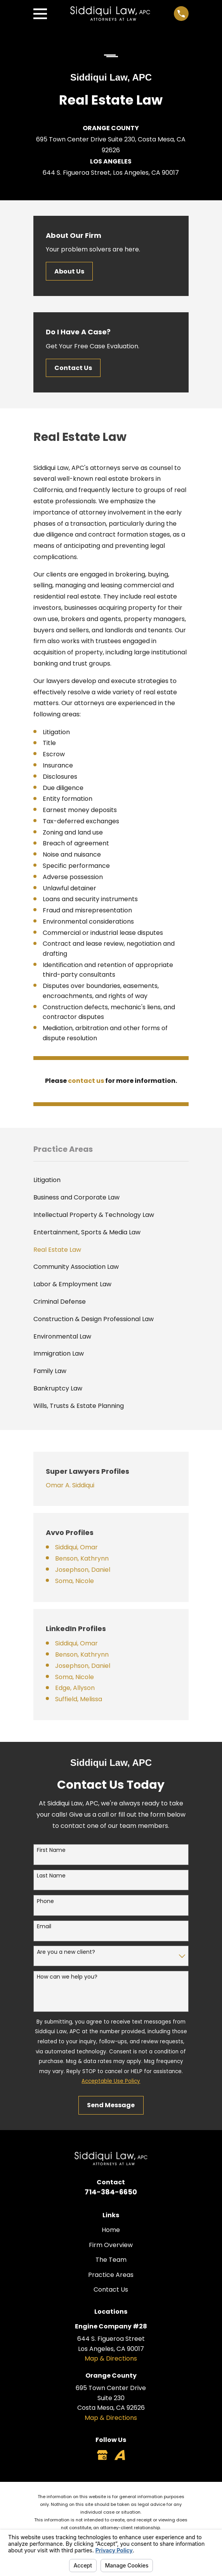 The height and width of the screenshot is (2576, 222). I want to click on Practice Areas, so click(111, 2274).